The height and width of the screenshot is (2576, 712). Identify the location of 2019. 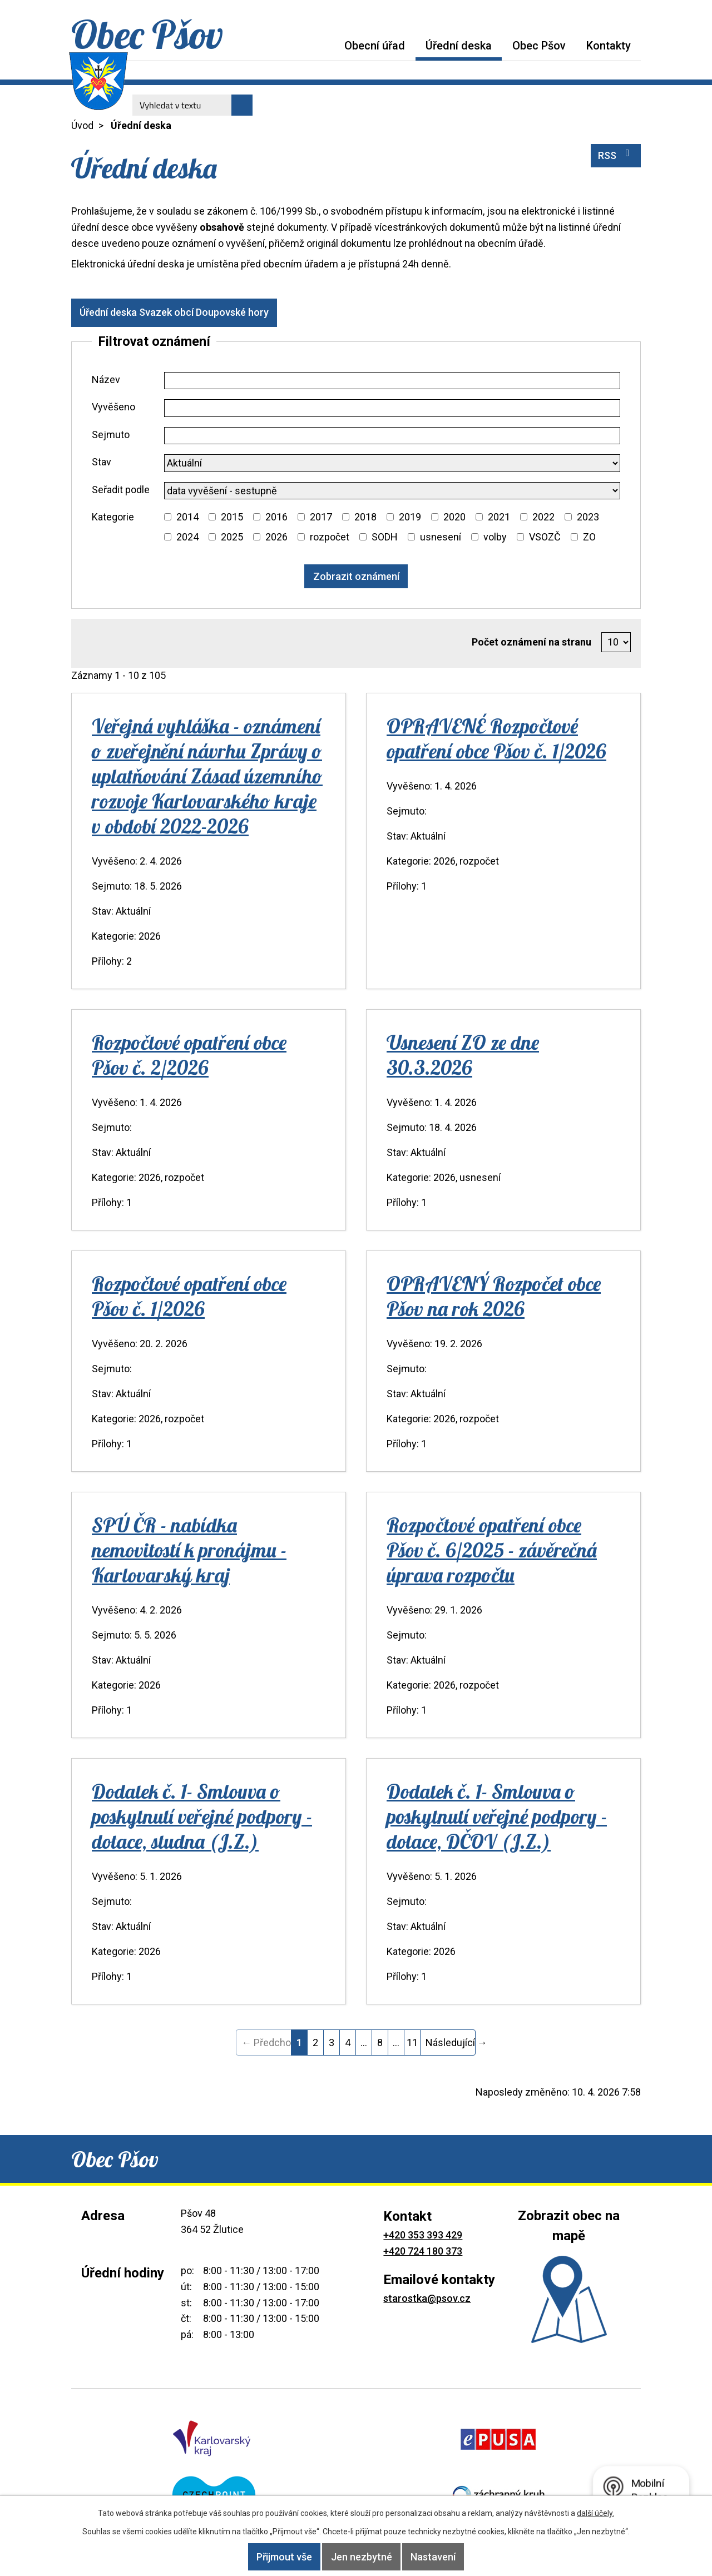
(410, 517).